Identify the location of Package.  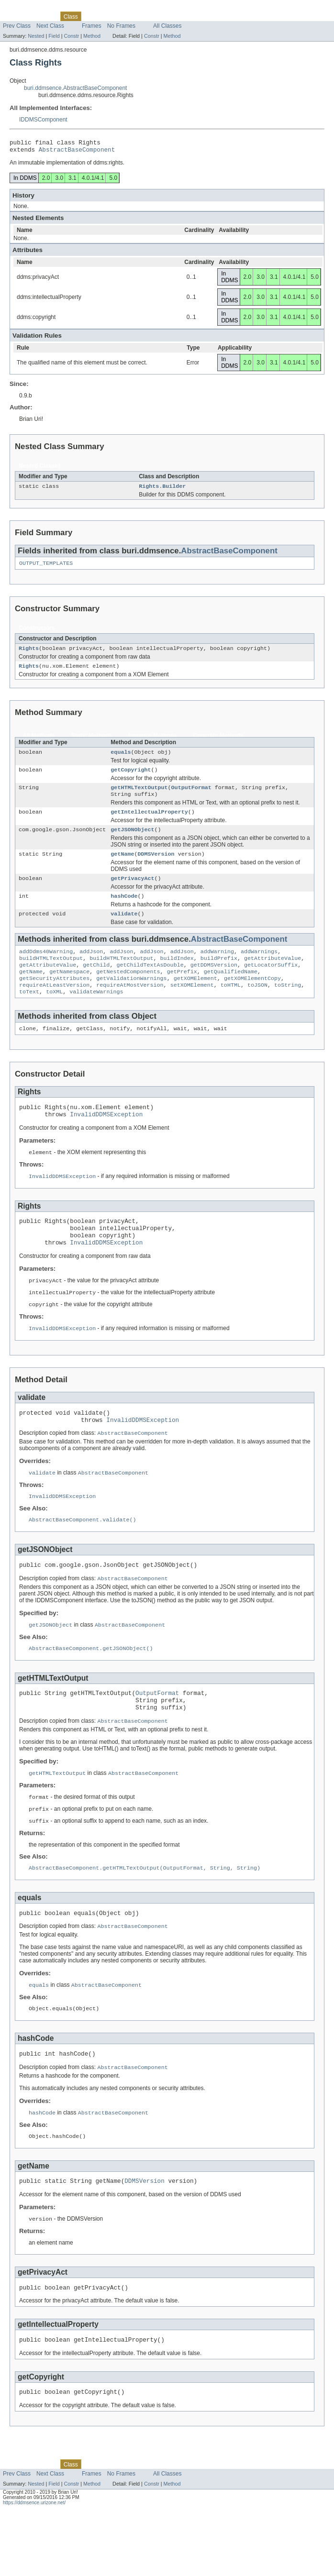
(44, 16).